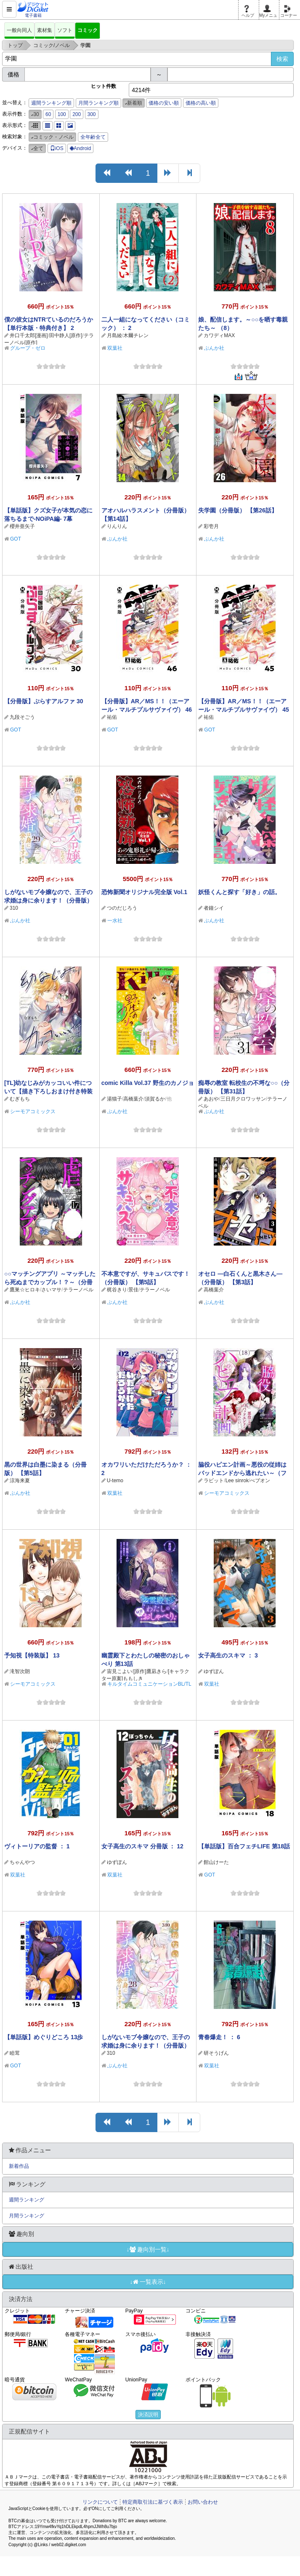 This screenshot has width=300, height=2576. I want to click on しがないモブ令嬢なので、王子の求婚は身に余ります！（分冊版） 【第29話】, so click(48, 900).